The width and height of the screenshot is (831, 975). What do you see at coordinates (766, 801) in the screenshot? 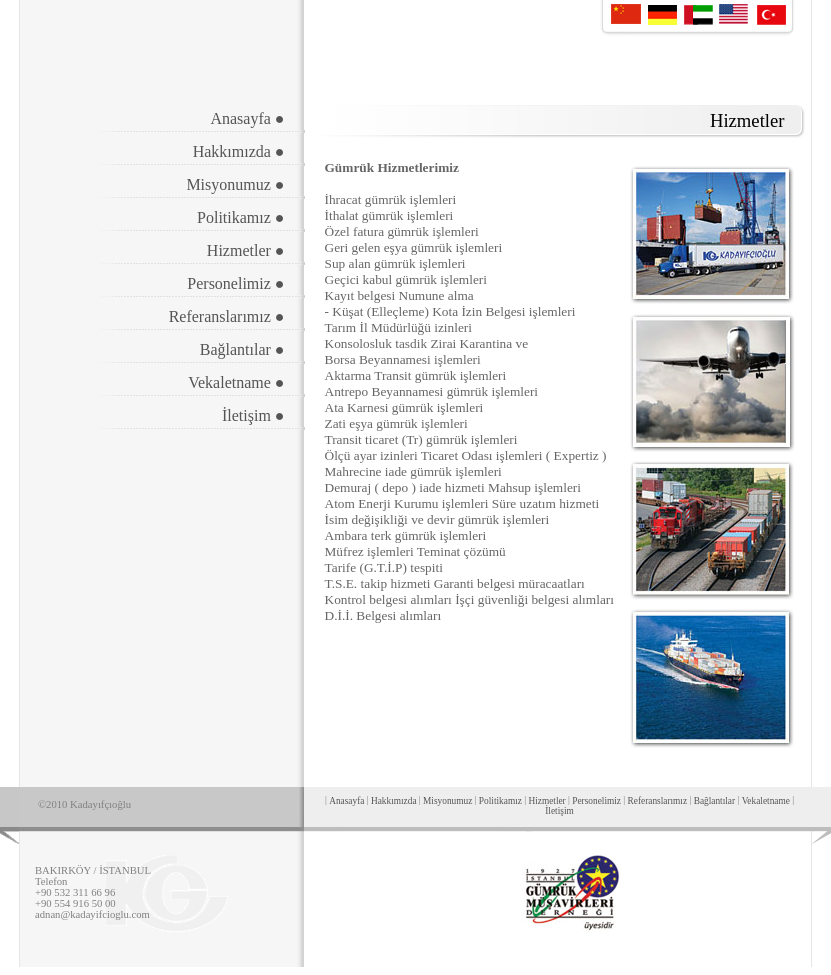
I see `Vekaletname` at bounding box center [766, 801].